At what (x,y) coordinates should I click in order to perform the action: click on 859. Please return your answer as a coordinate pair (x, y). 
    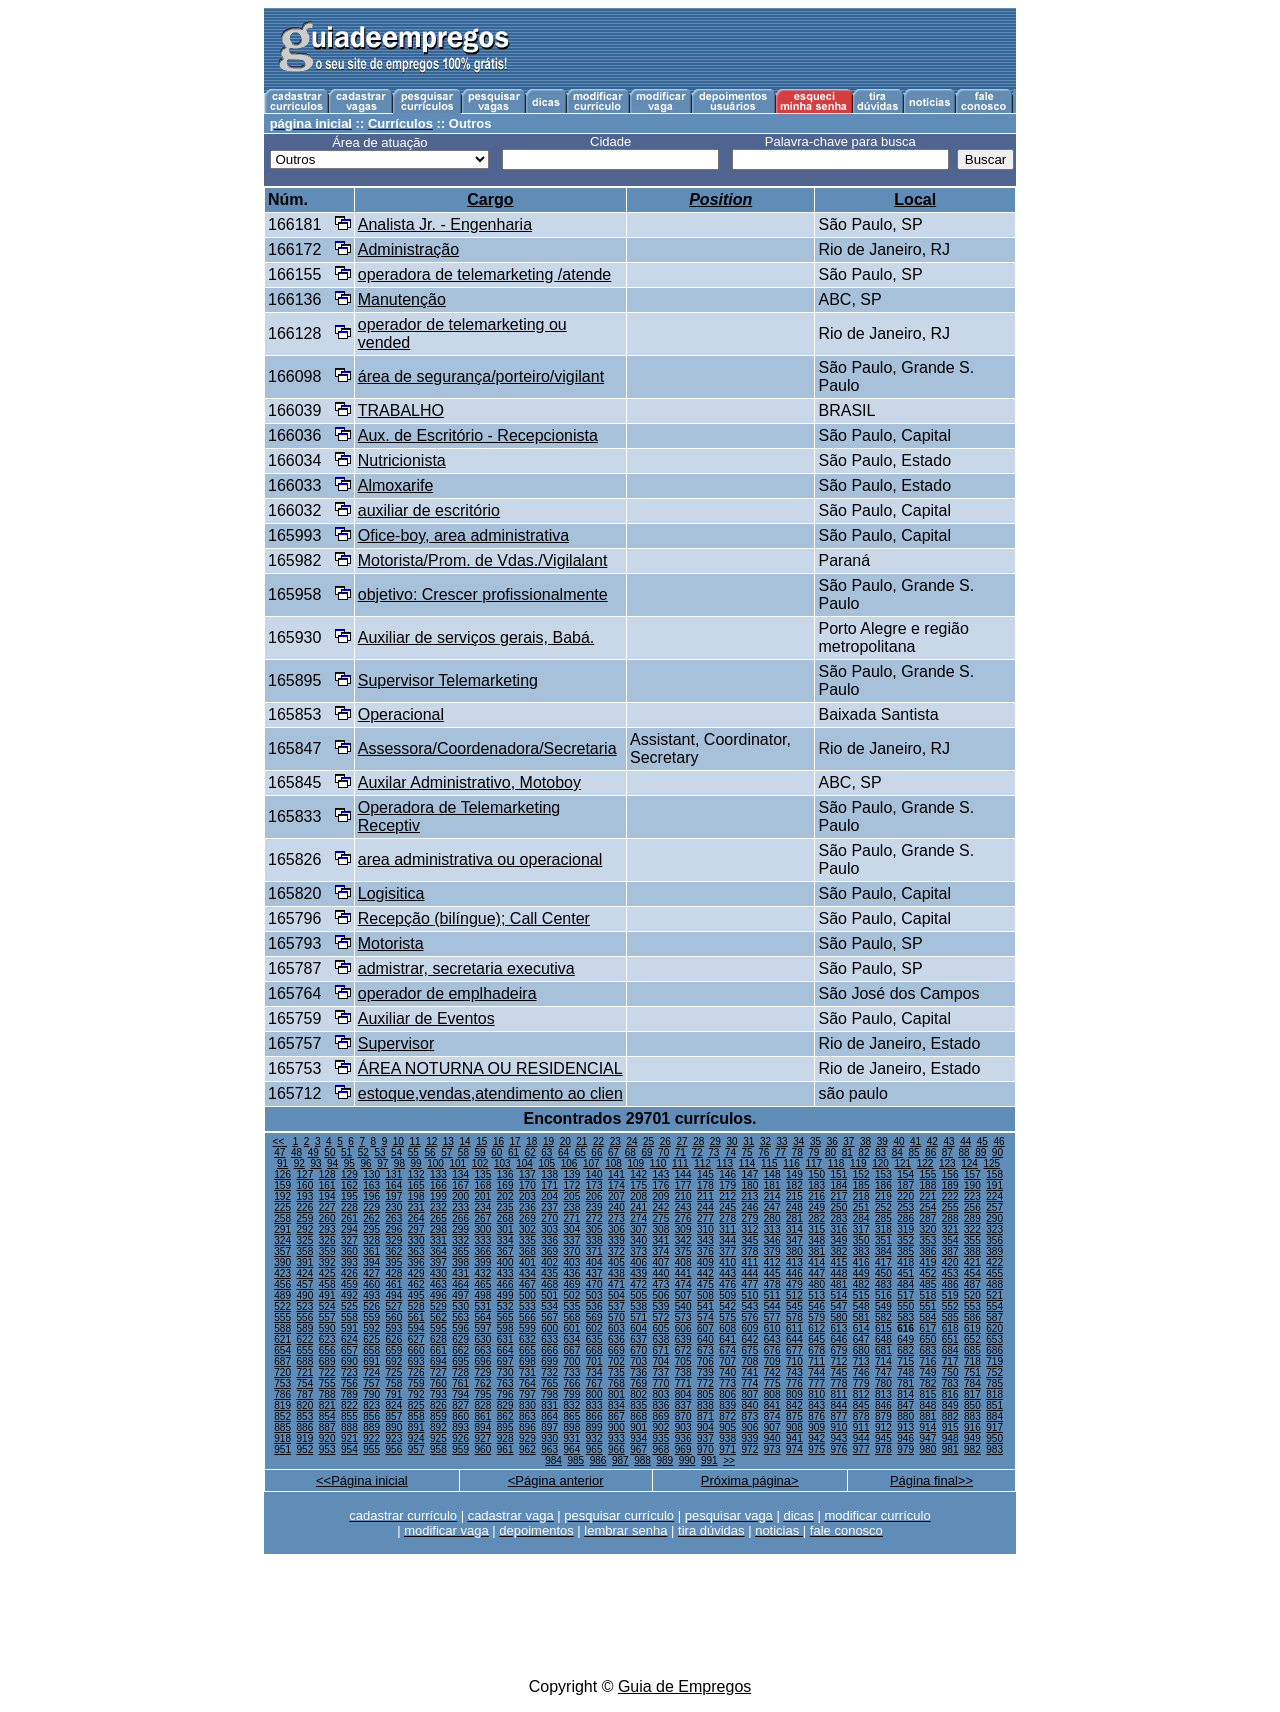
    Looking at the image, I should click on (438, 1416).